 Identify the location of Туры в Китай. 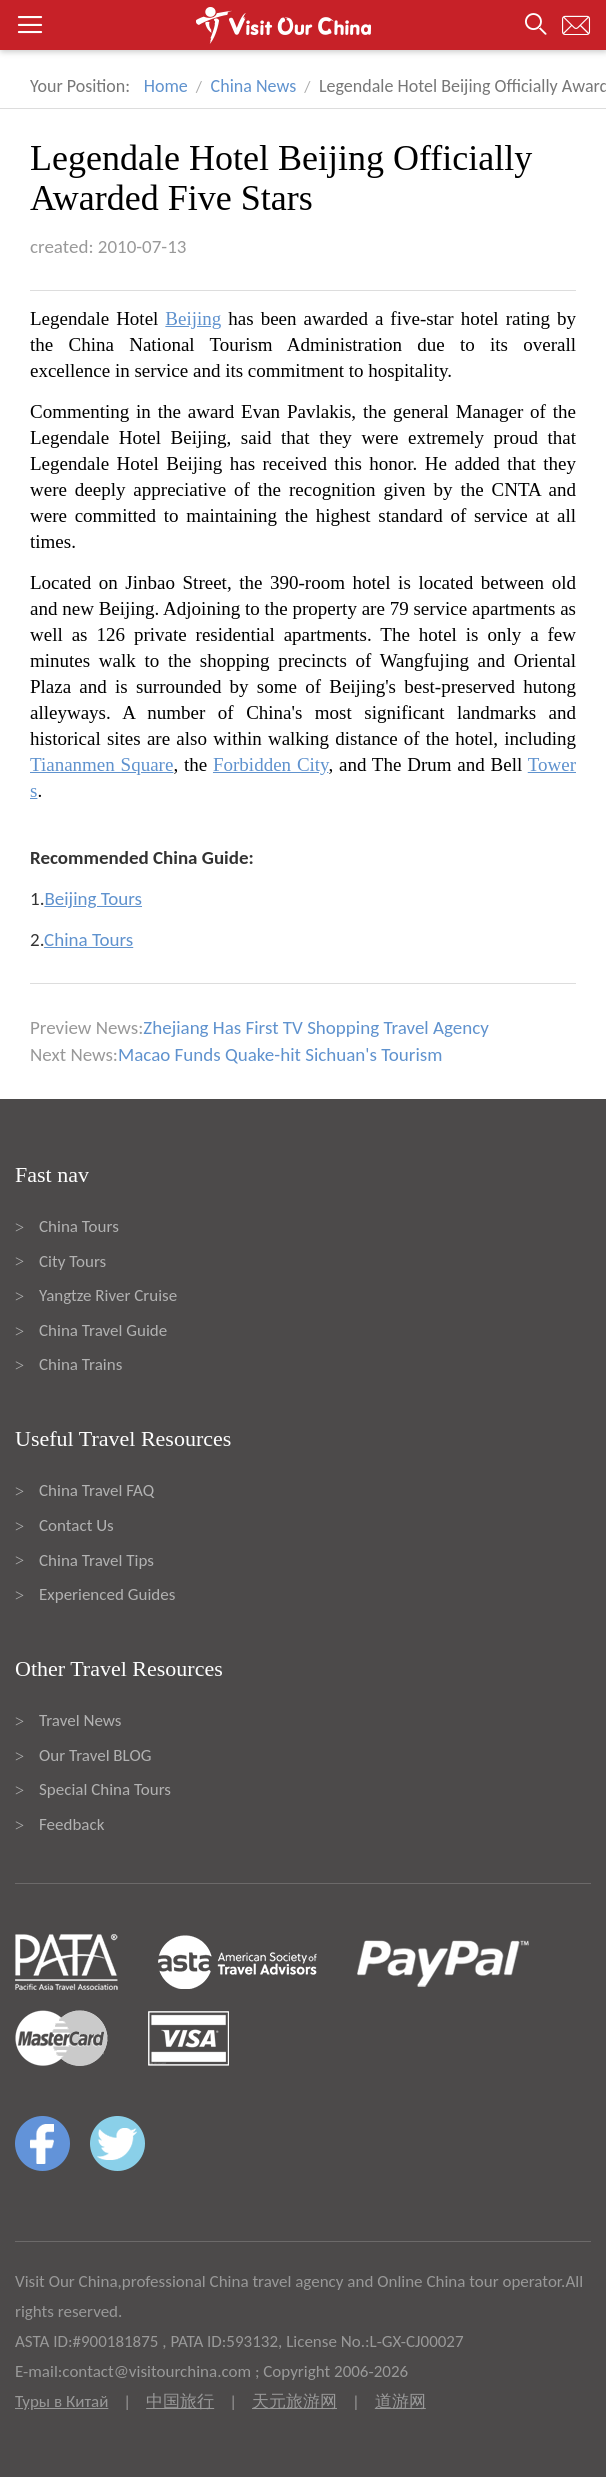
(61, 2401).